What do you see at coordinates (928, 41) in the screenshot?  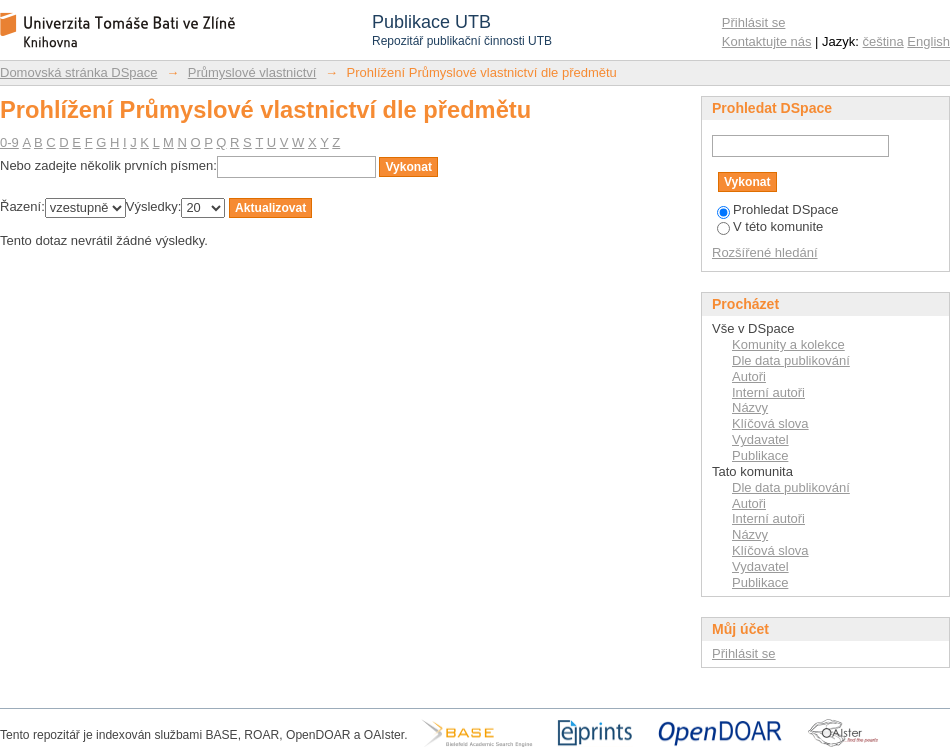 I see `English` at bounding box center [928, 41].